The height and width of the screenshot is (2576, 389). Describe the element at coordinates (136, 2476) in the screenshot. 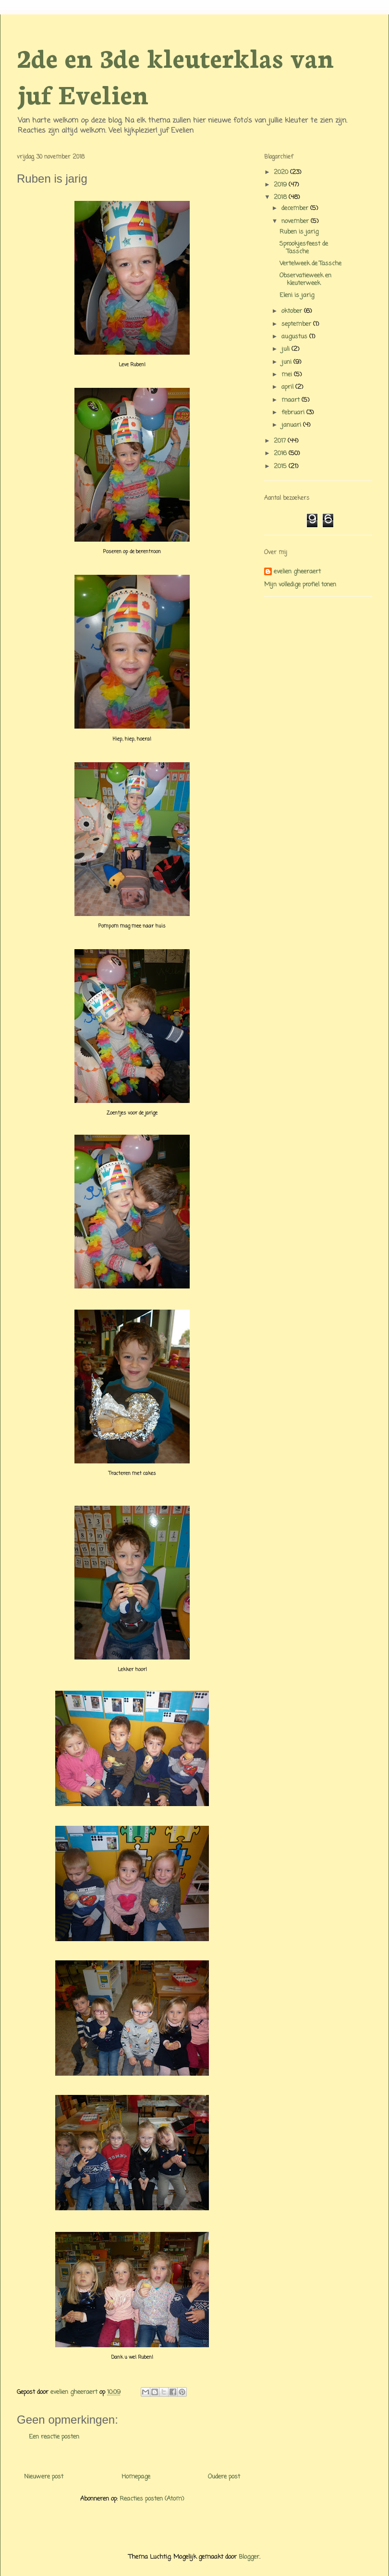

I see `Homepage` at that location.